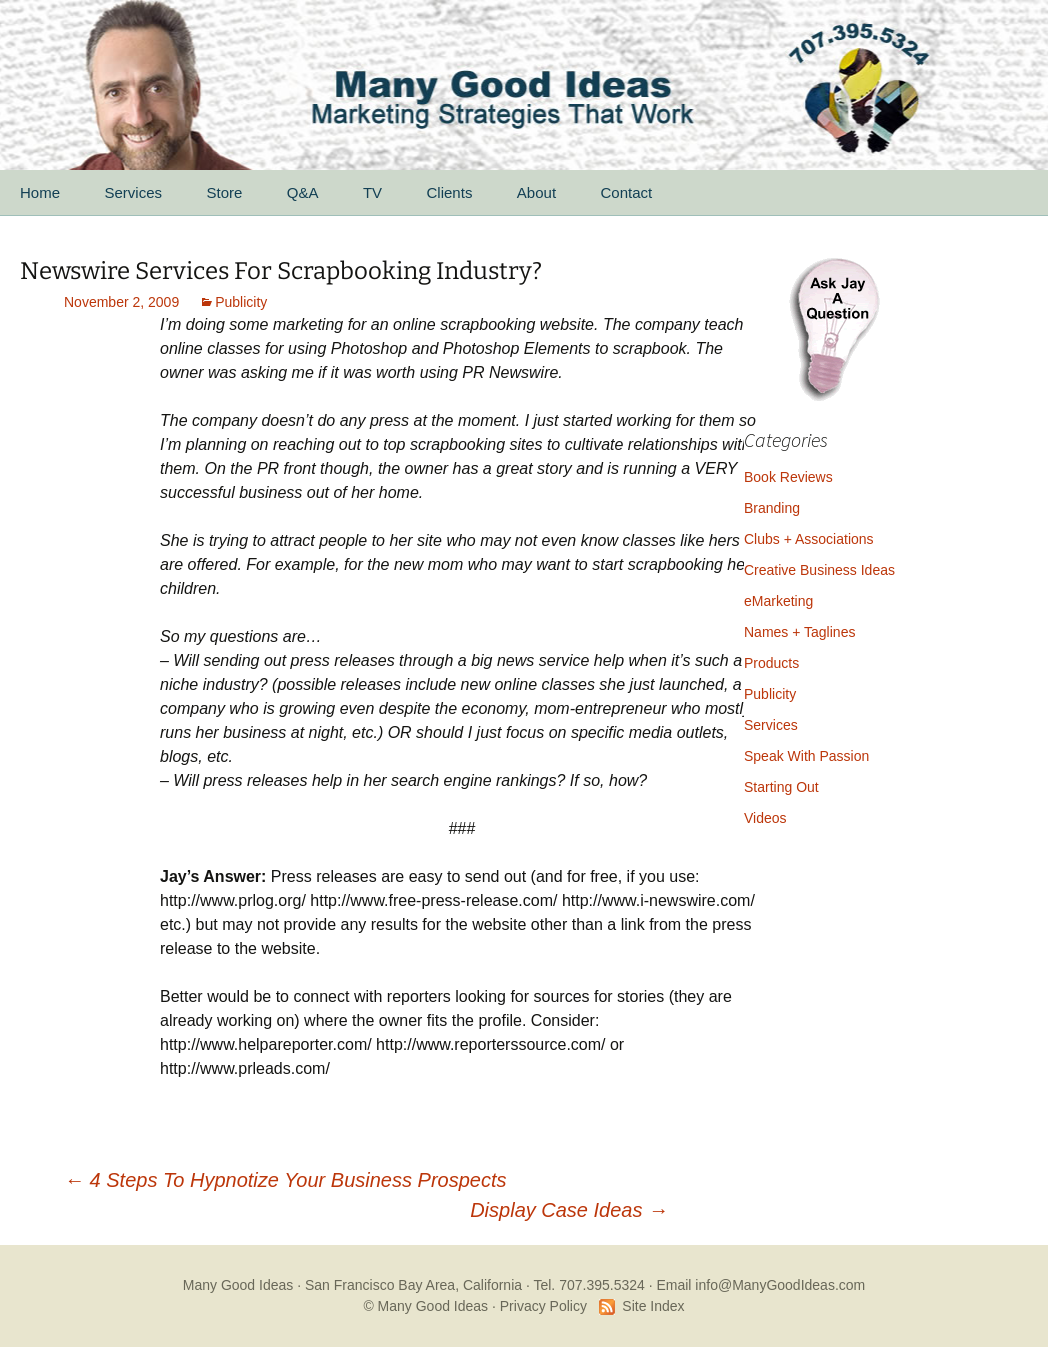 The width and height of the screenshot is (1048, 1347). Describe the element at coordinates (771, 663) in the screenshot. I see `Products` at that location.